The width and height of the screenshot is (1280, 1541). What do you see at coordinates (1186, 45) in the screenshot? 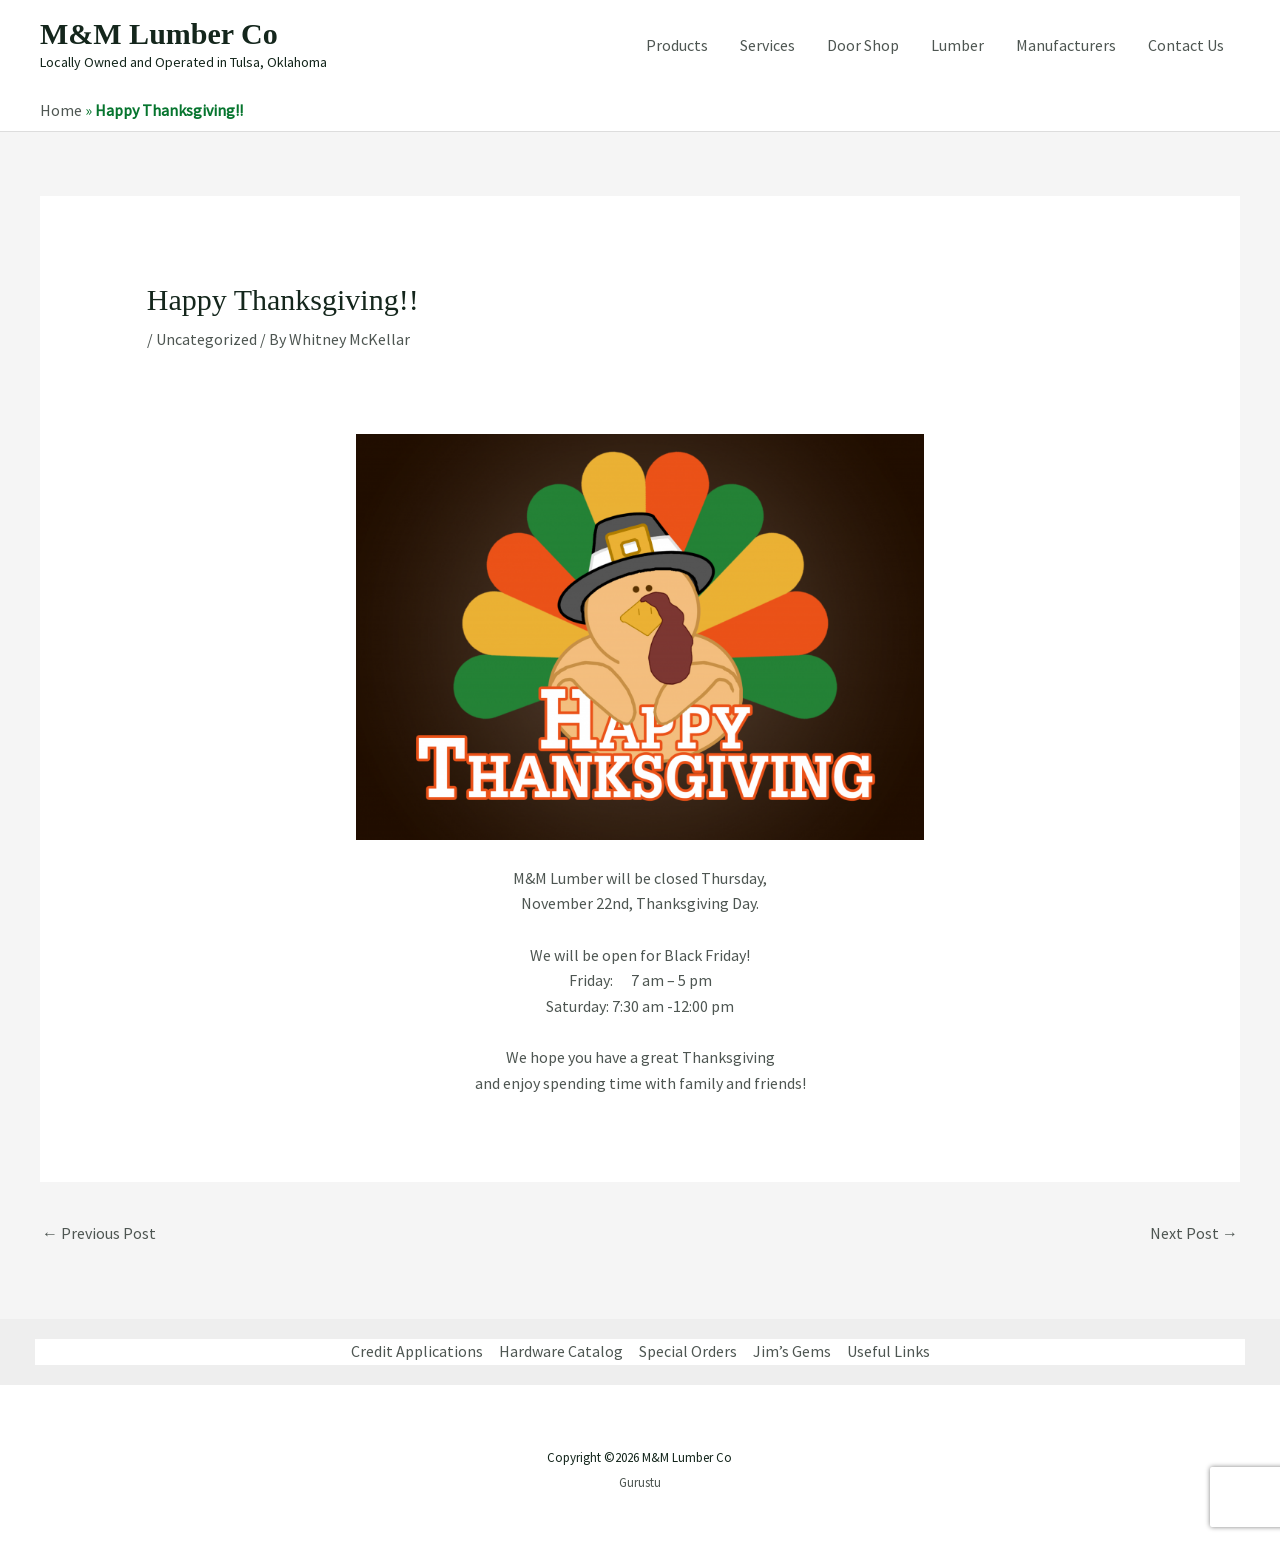
I see `Contact Us` at bounding box center [1186, 45].